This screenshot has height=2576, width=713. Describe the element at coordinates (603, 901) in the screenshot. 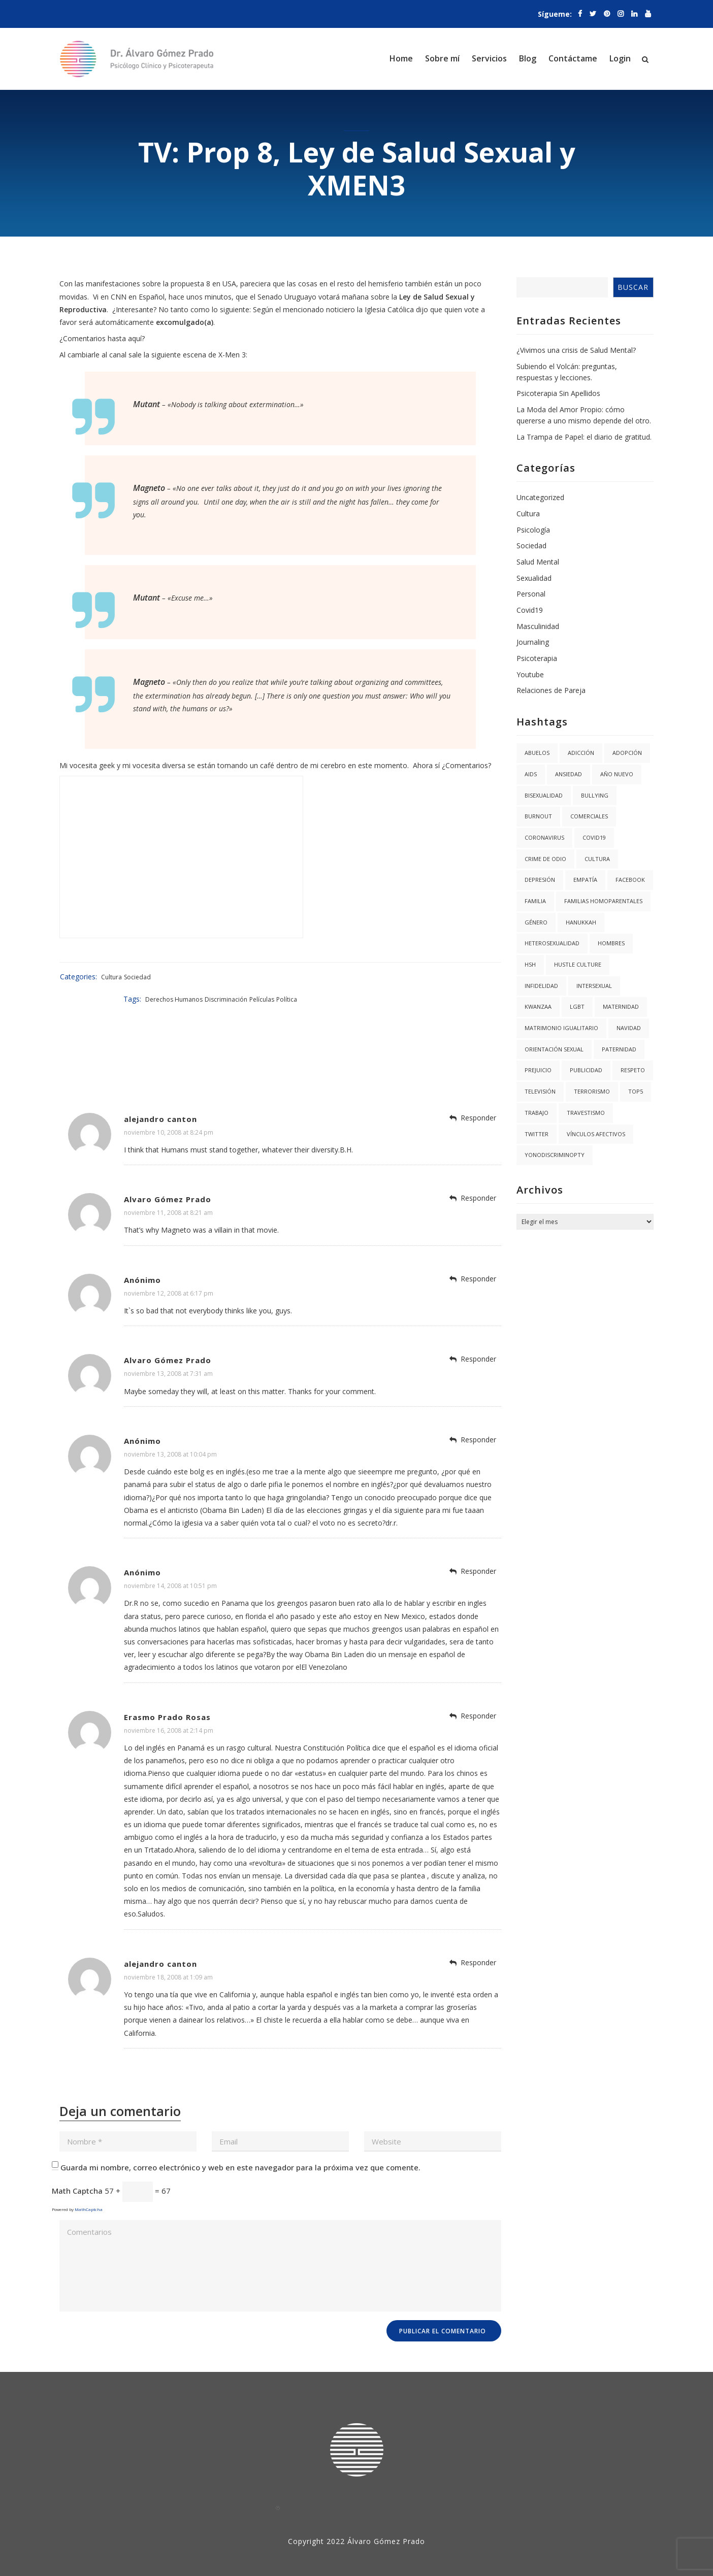

I see `Familias Homoparentales [Familias Homoparentales (2 elementos)]` at that location.